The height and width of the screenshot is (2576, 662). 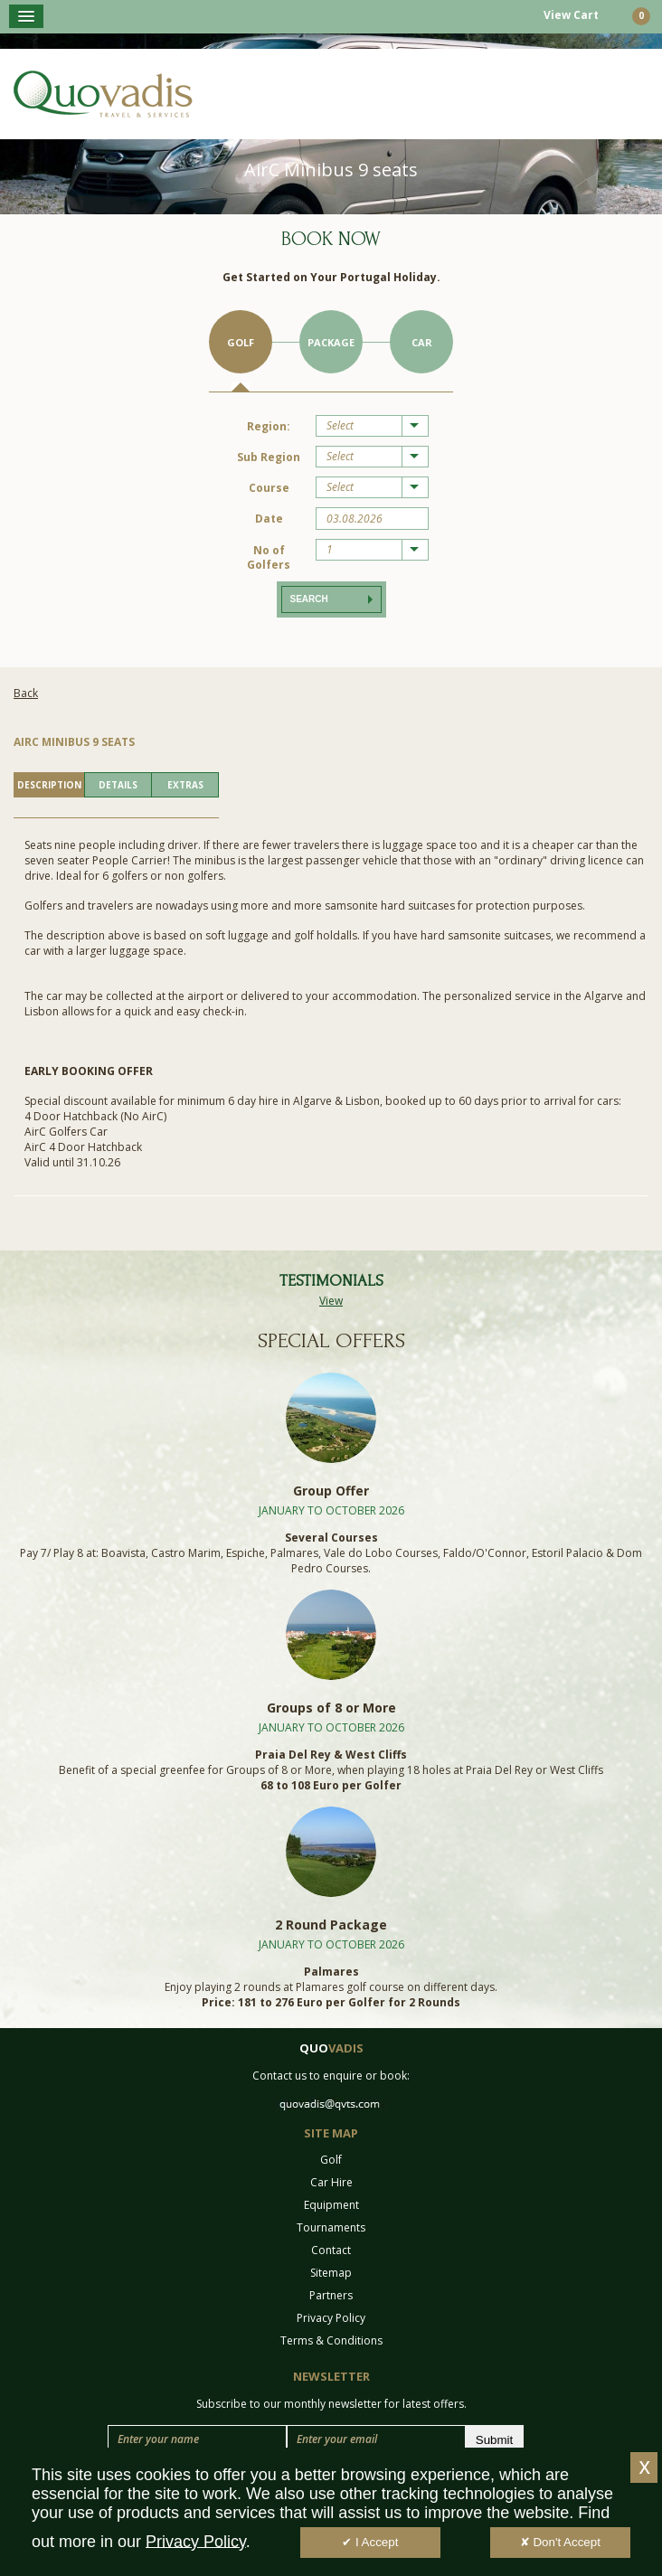 I want to click on Equipment, so click(x=331, y=2205).